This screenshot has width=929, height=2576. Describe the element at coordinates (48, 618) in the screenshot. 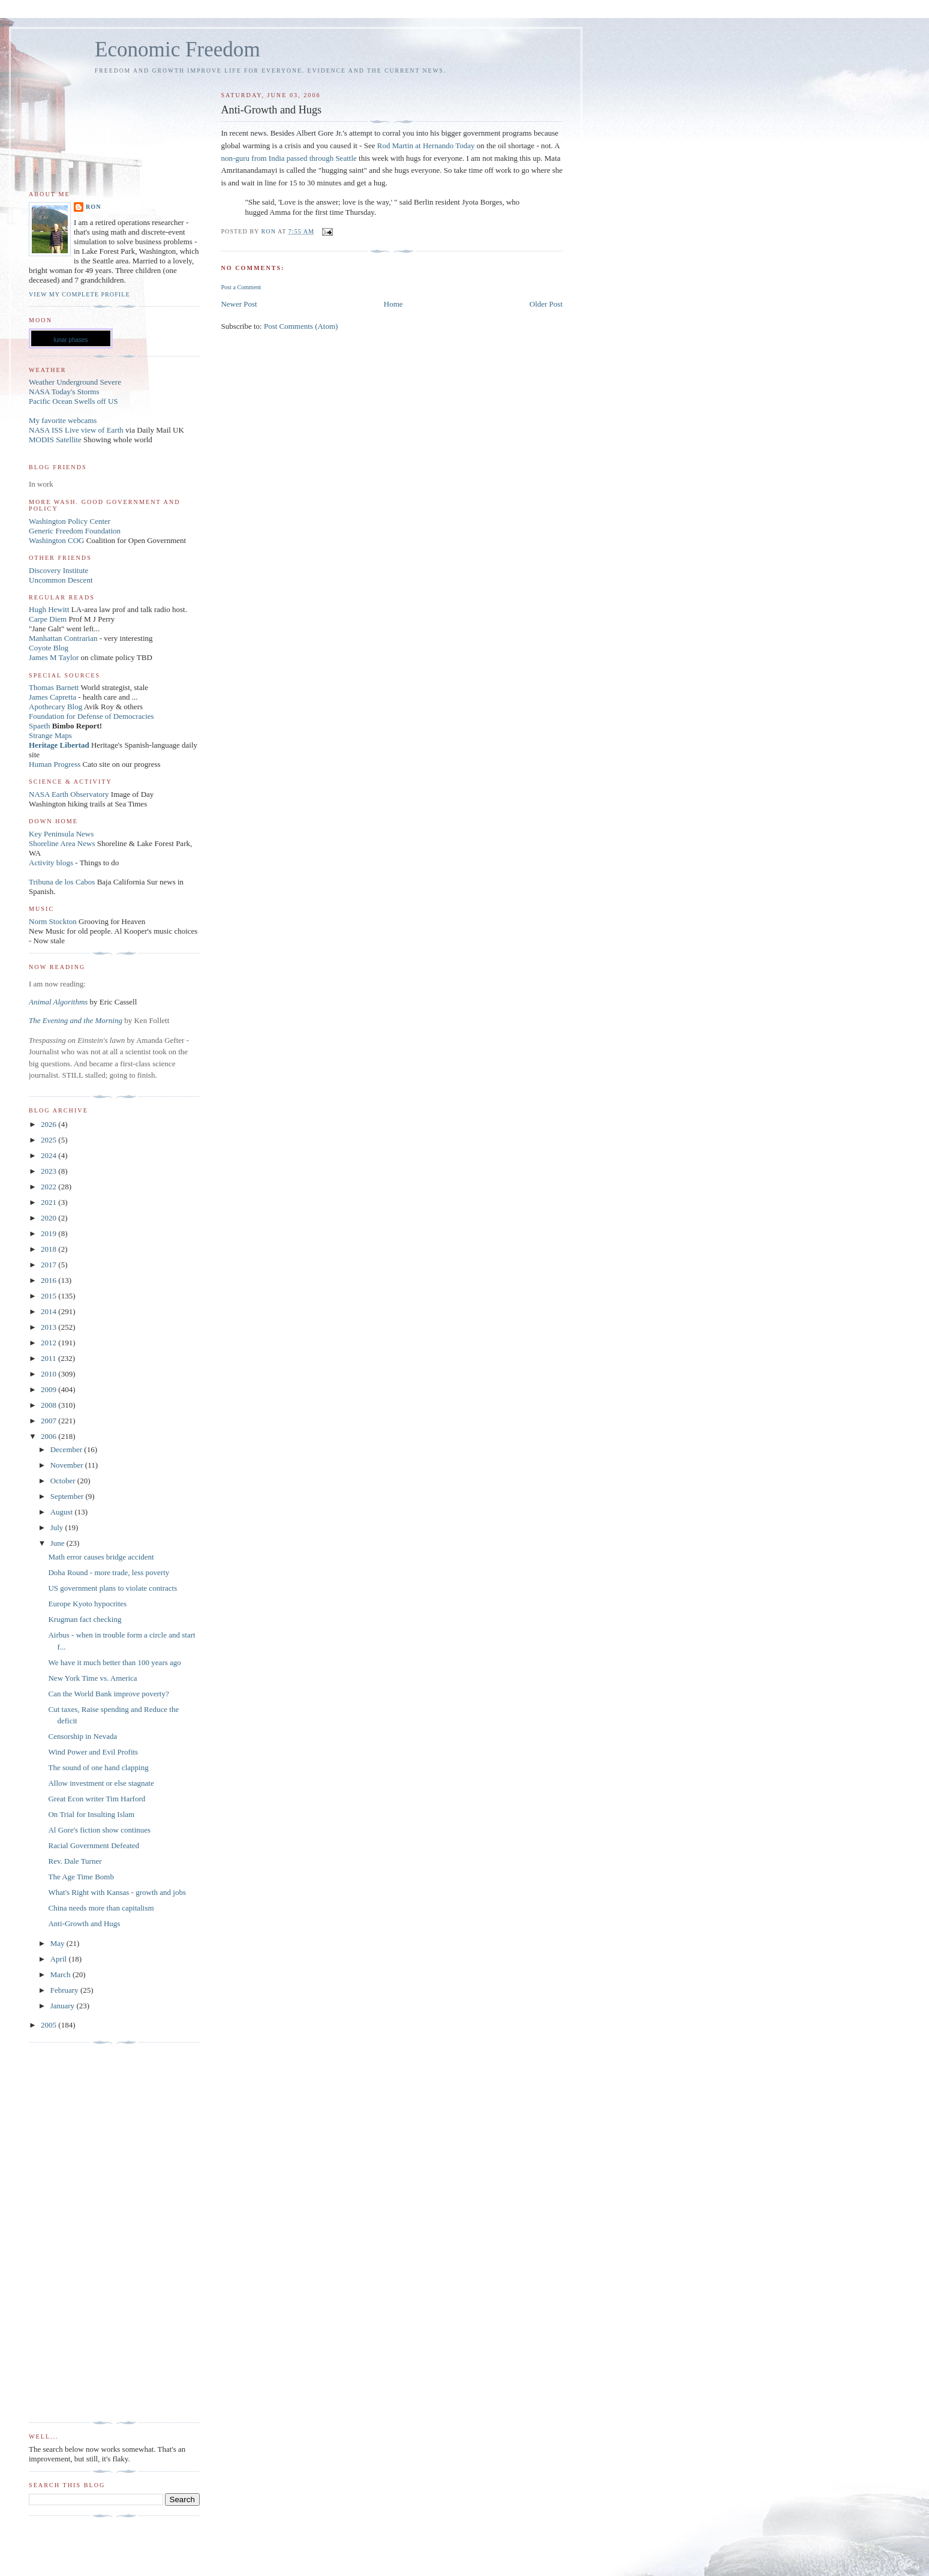

I see `Carpe Diem` at that location.